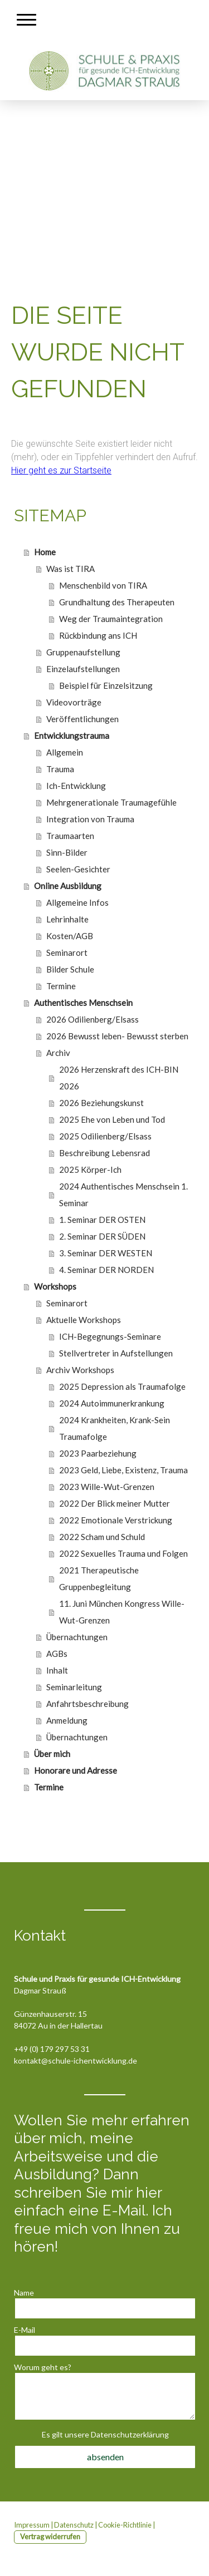 The height and width of the screenshot is (2576, 209). What do you see at coordinates (64, 752) in the screenshot?
I see `Allgemein` at bounding box center [64, 752].